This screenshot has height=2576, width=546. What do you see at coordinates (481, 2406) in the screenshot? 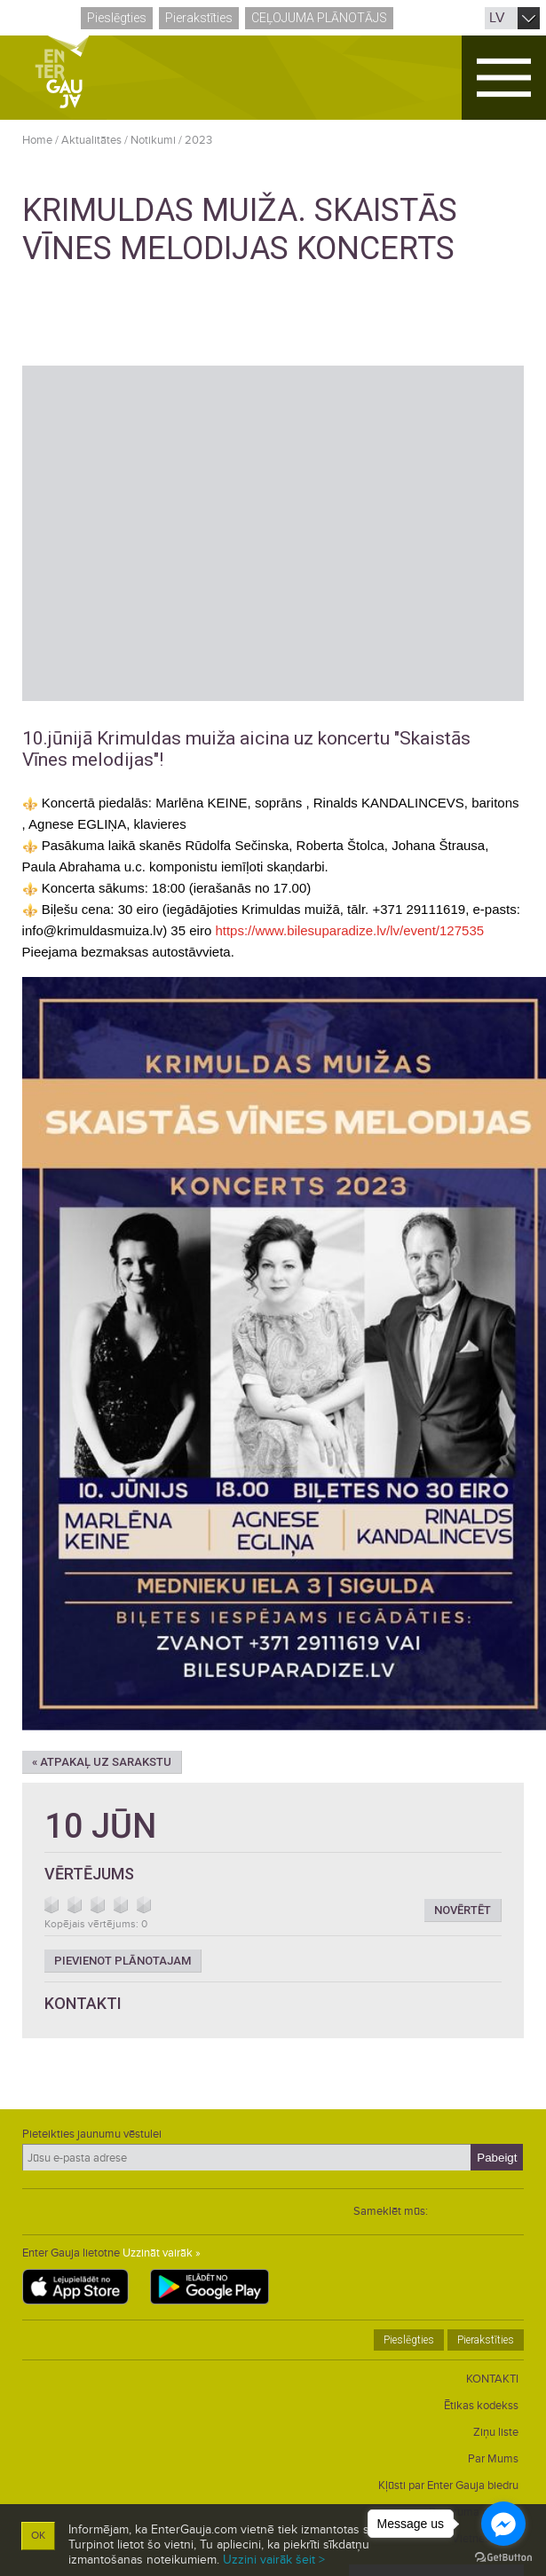
I see `Ētikas kodekss` at bounding box center [481, 2406].